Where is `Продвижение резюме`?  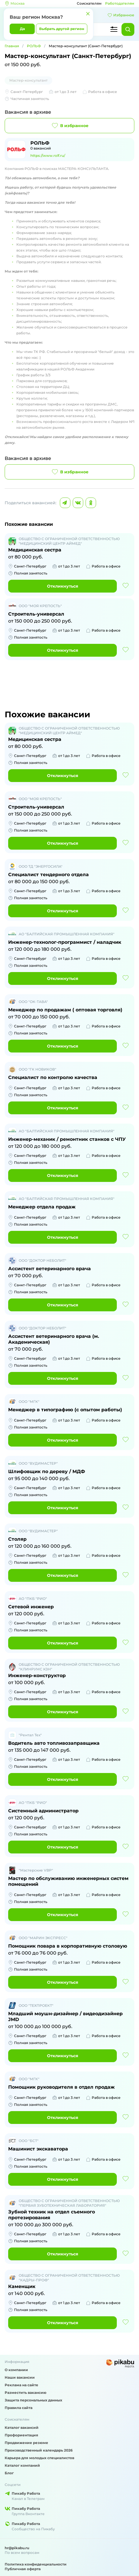 Продвижение резюме is located at coordinates (26, 2442).